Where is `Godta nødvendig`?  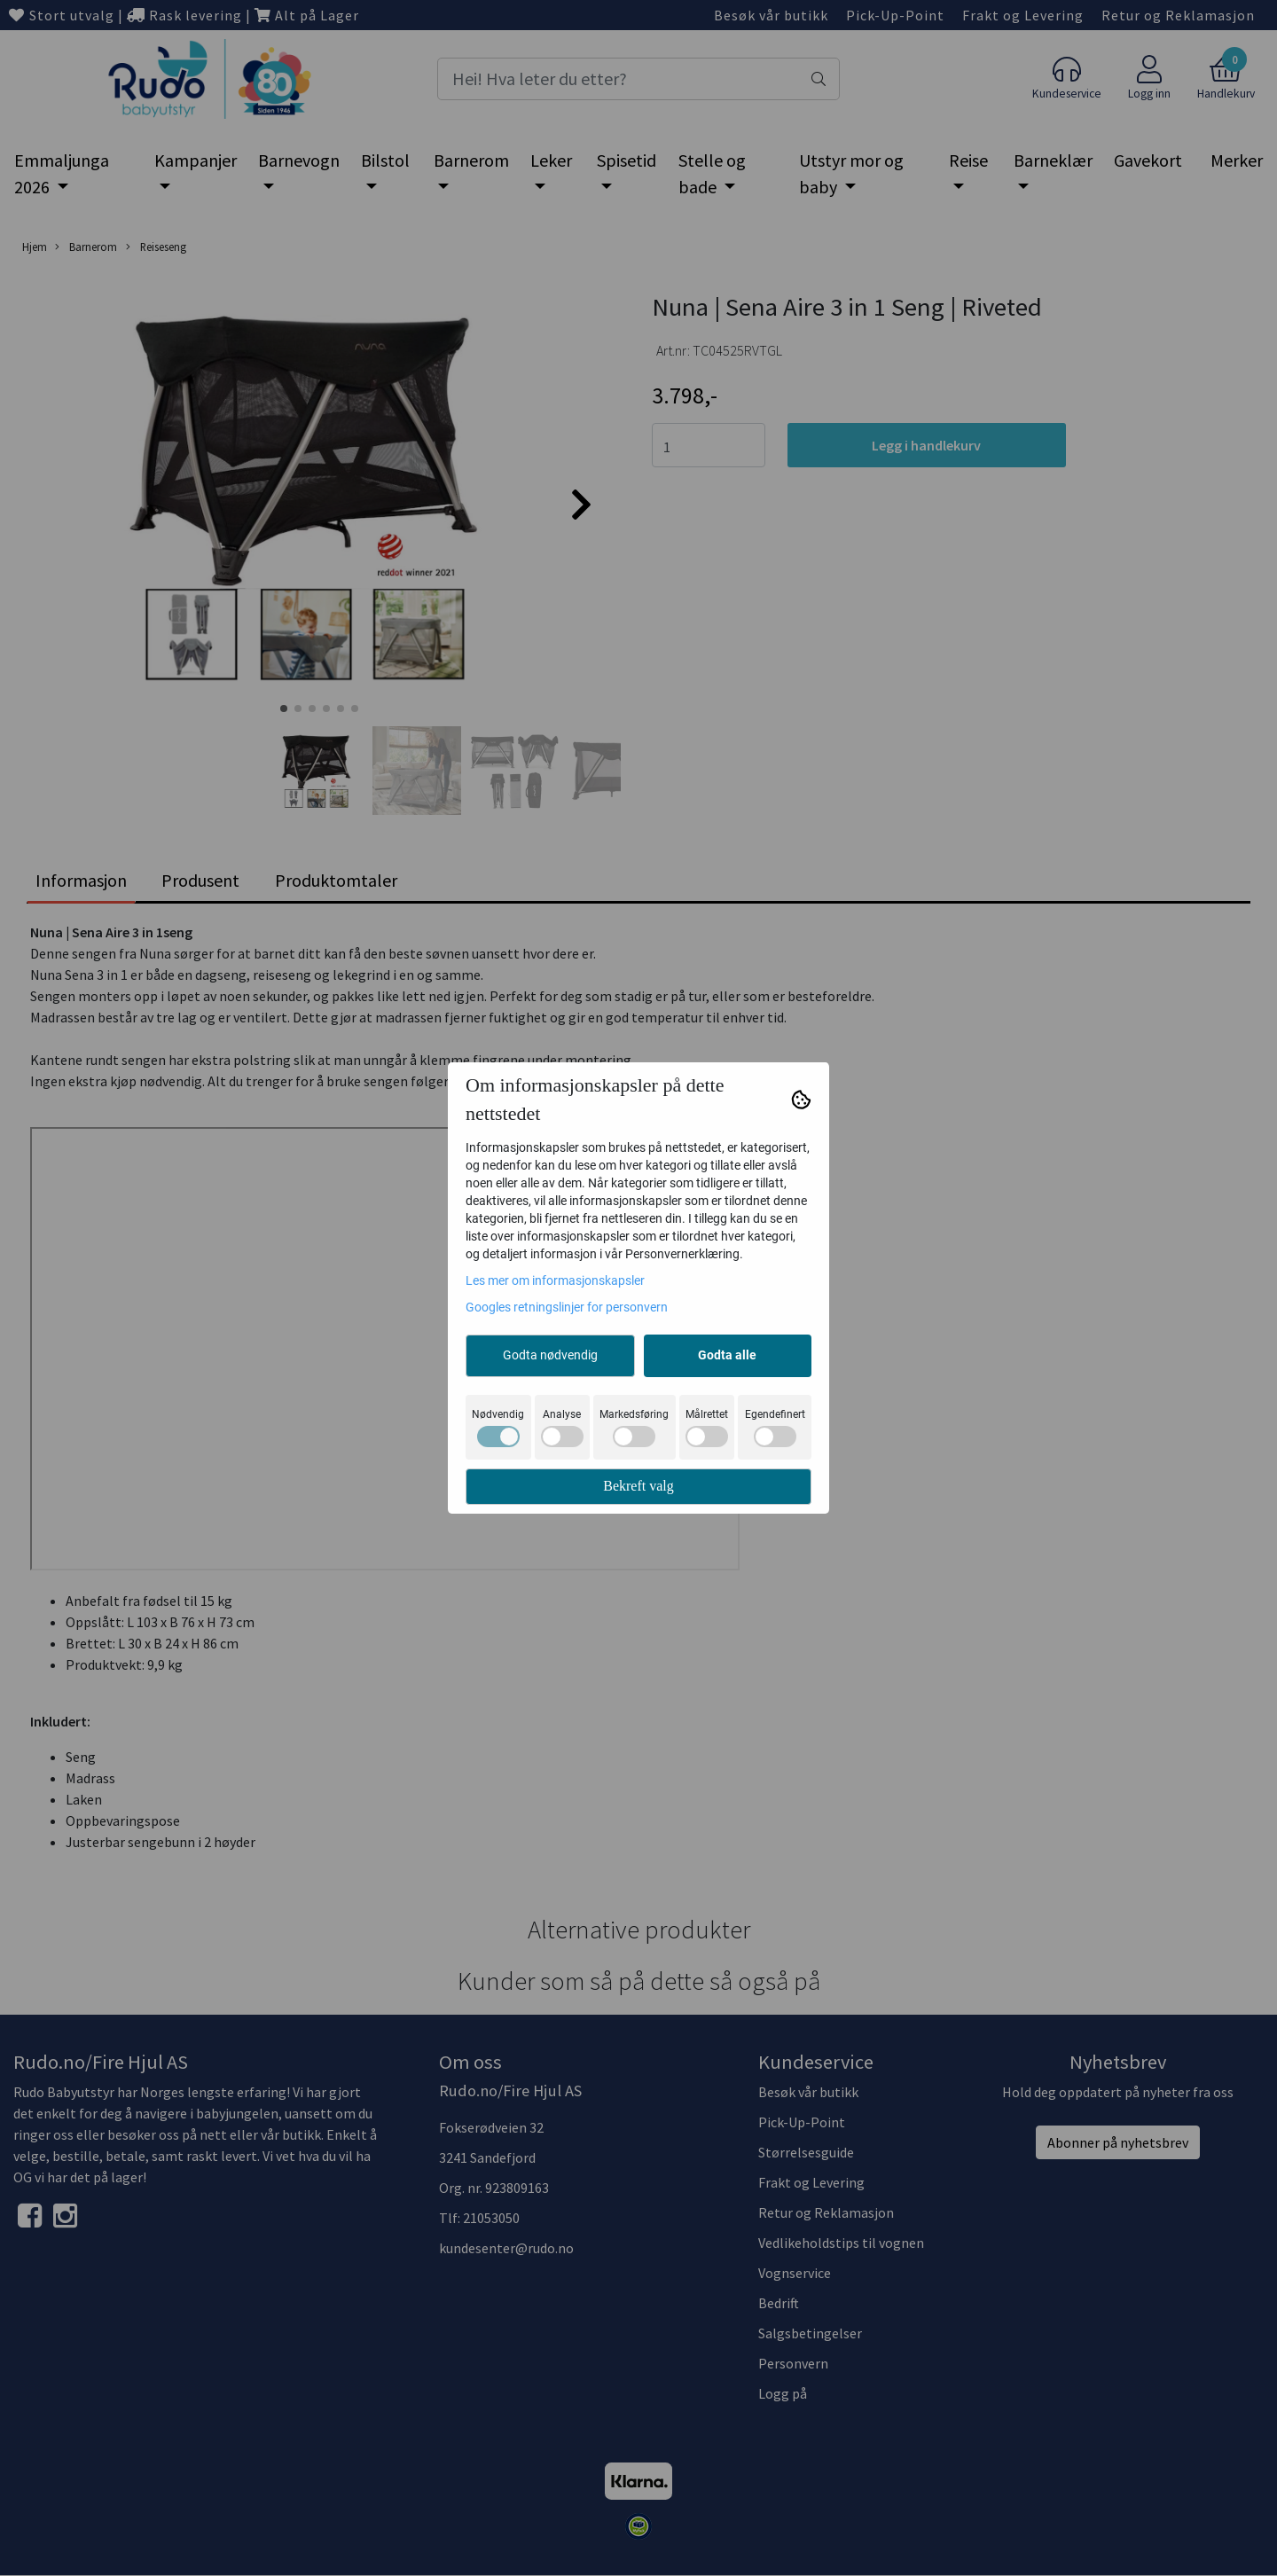 Godta nødvendig is located at coordinates (550, 1355).